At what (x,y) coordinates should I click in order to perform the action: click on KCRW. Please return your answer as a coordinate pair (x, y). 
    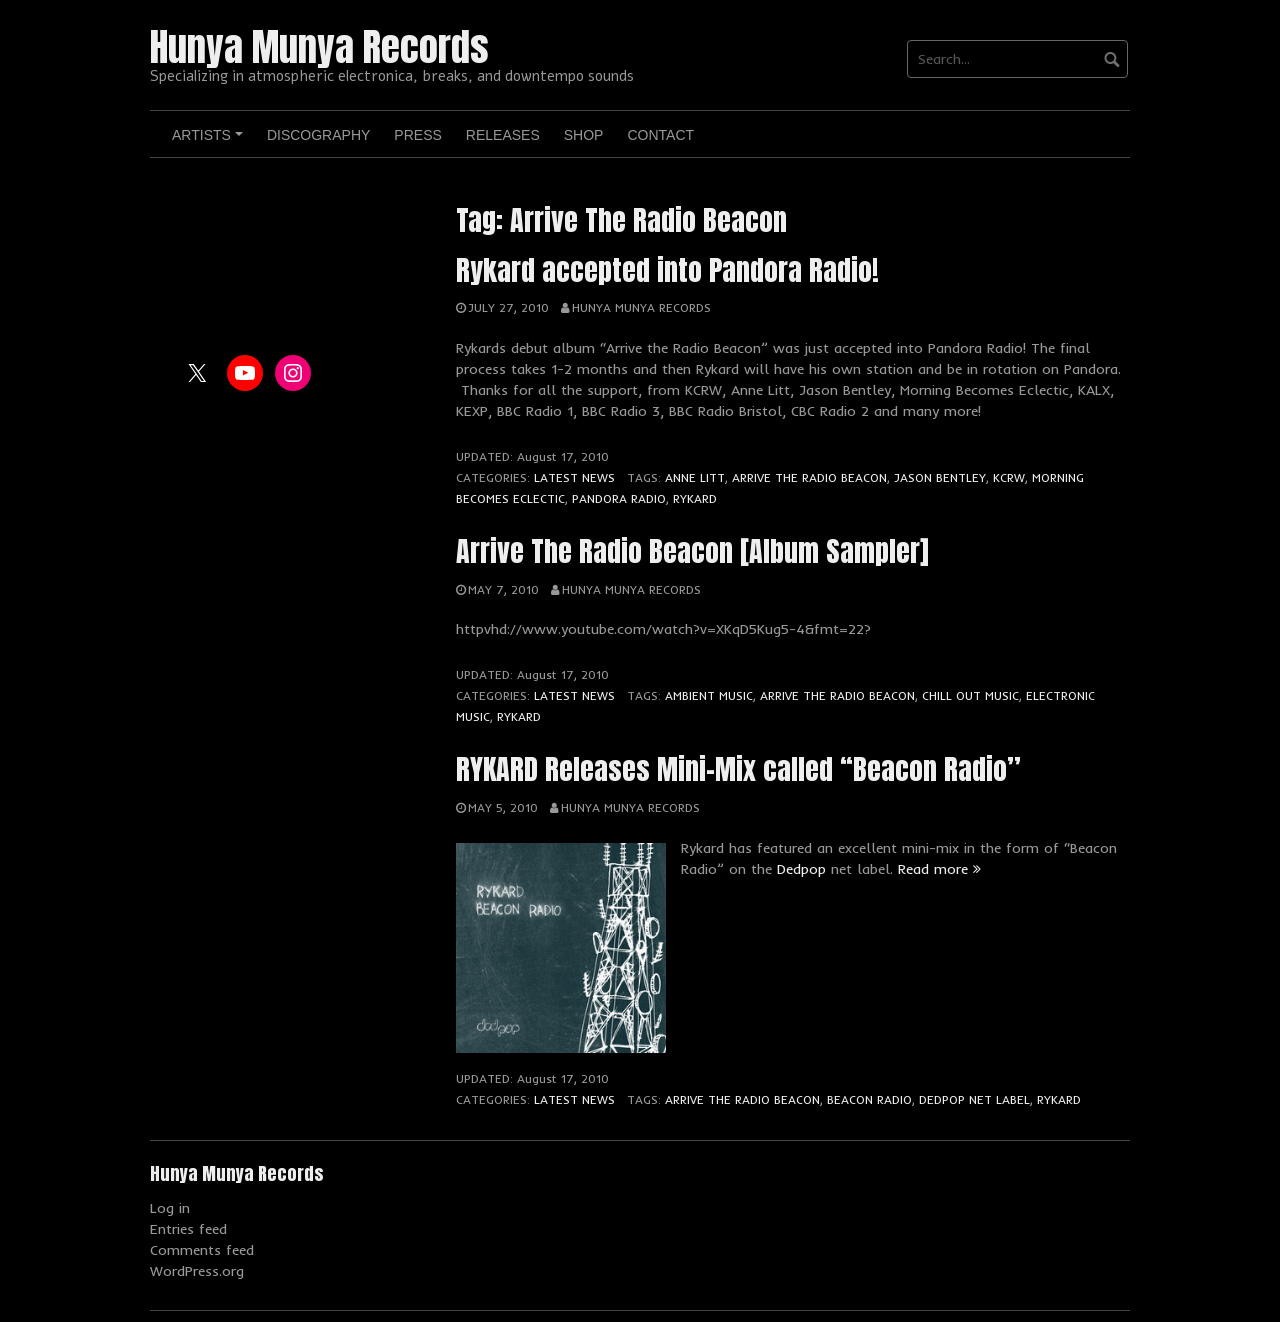
    Looking at the image, I should click on (1009, 477).